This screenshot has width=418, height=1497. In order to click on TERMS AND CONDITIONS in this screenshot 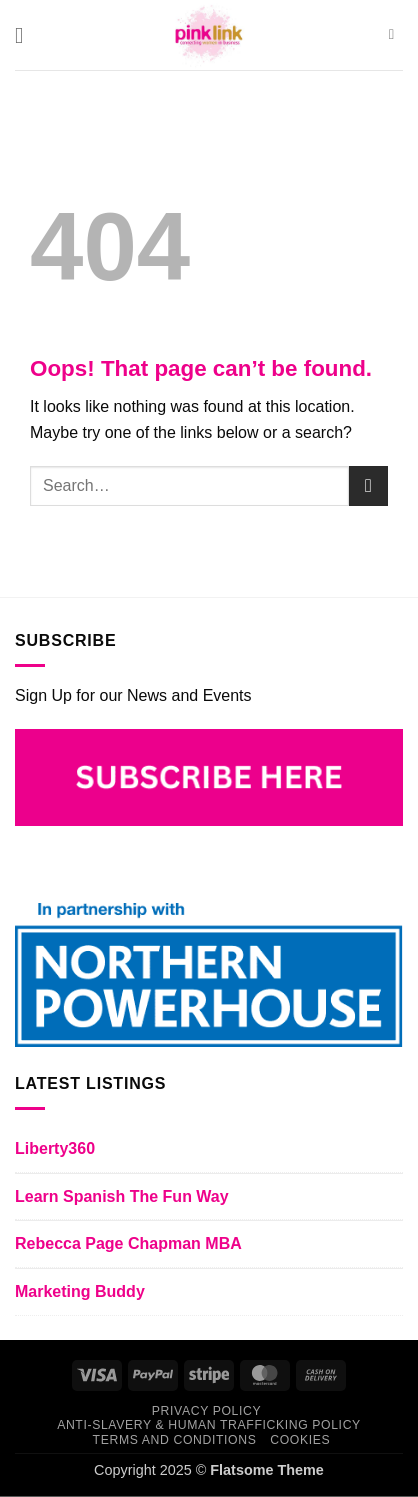, I will do `click(175, 1440)`.